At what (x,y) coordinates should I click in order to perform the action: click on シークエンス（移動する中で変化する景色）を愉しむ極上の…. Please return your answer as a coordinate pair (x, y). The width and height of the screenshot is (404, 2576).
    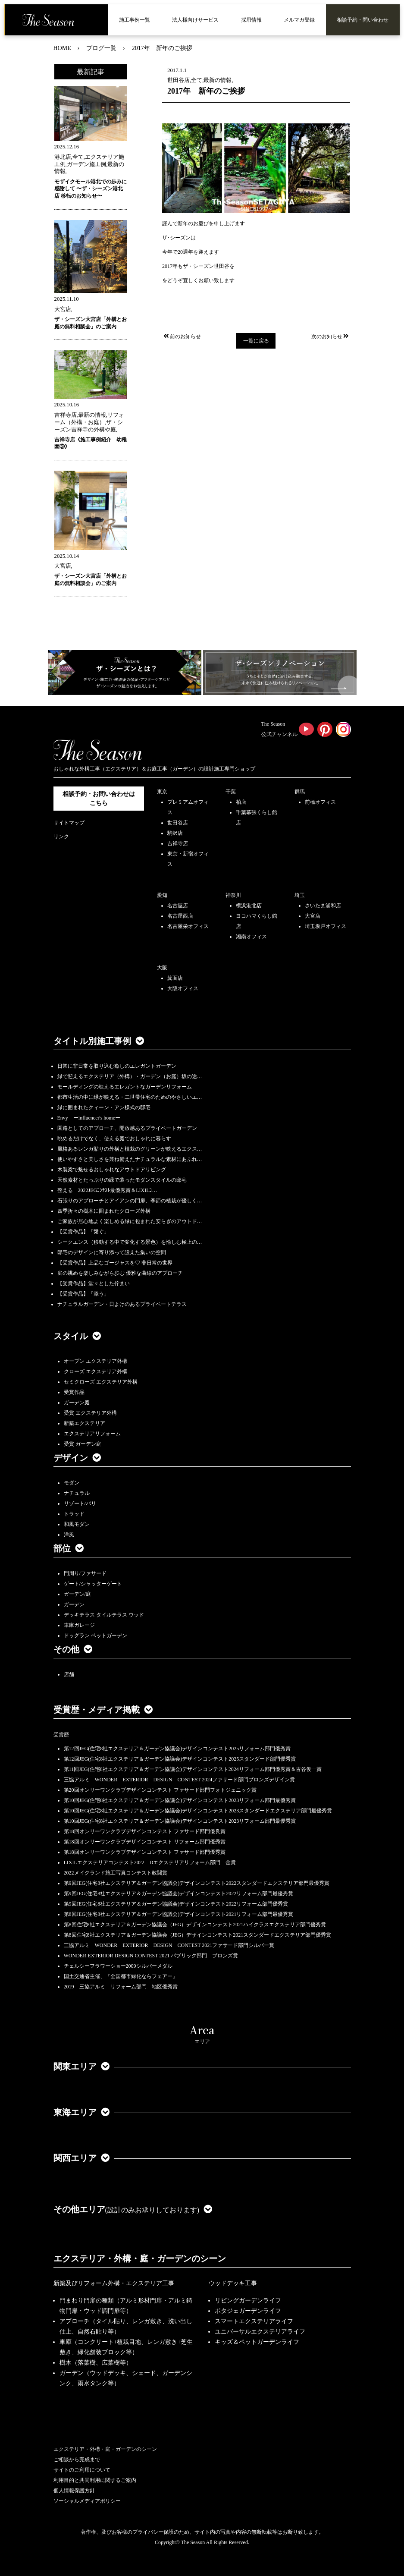
    Looking at the image, I should click on (129, 1242).